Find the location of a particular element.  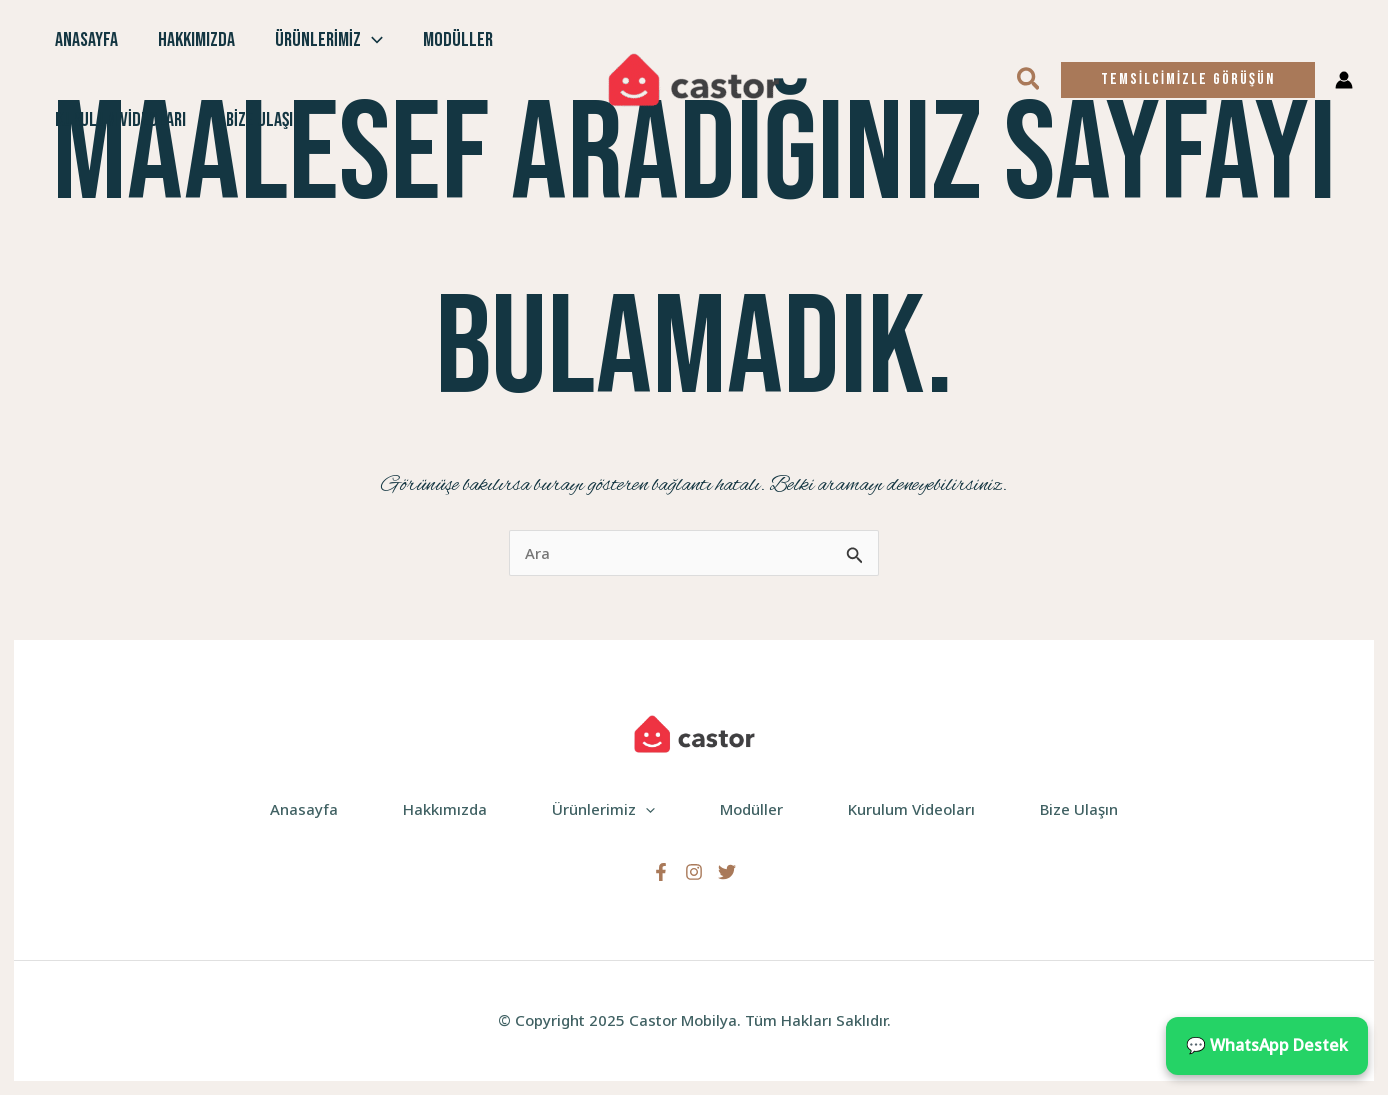

[Facebook] is located at coordinates (661, 872).